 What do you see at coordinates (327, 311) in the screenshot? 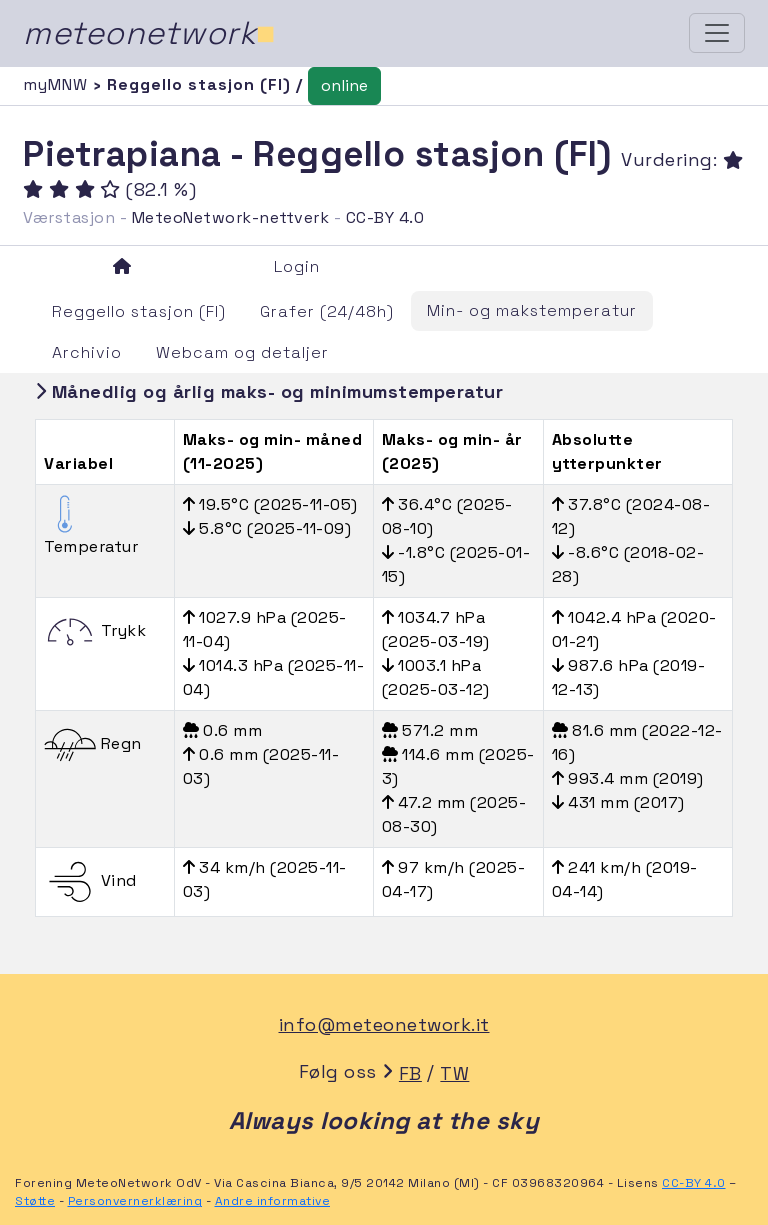
I see `Grafer (24/48h)` at bounding box center [327, 311].